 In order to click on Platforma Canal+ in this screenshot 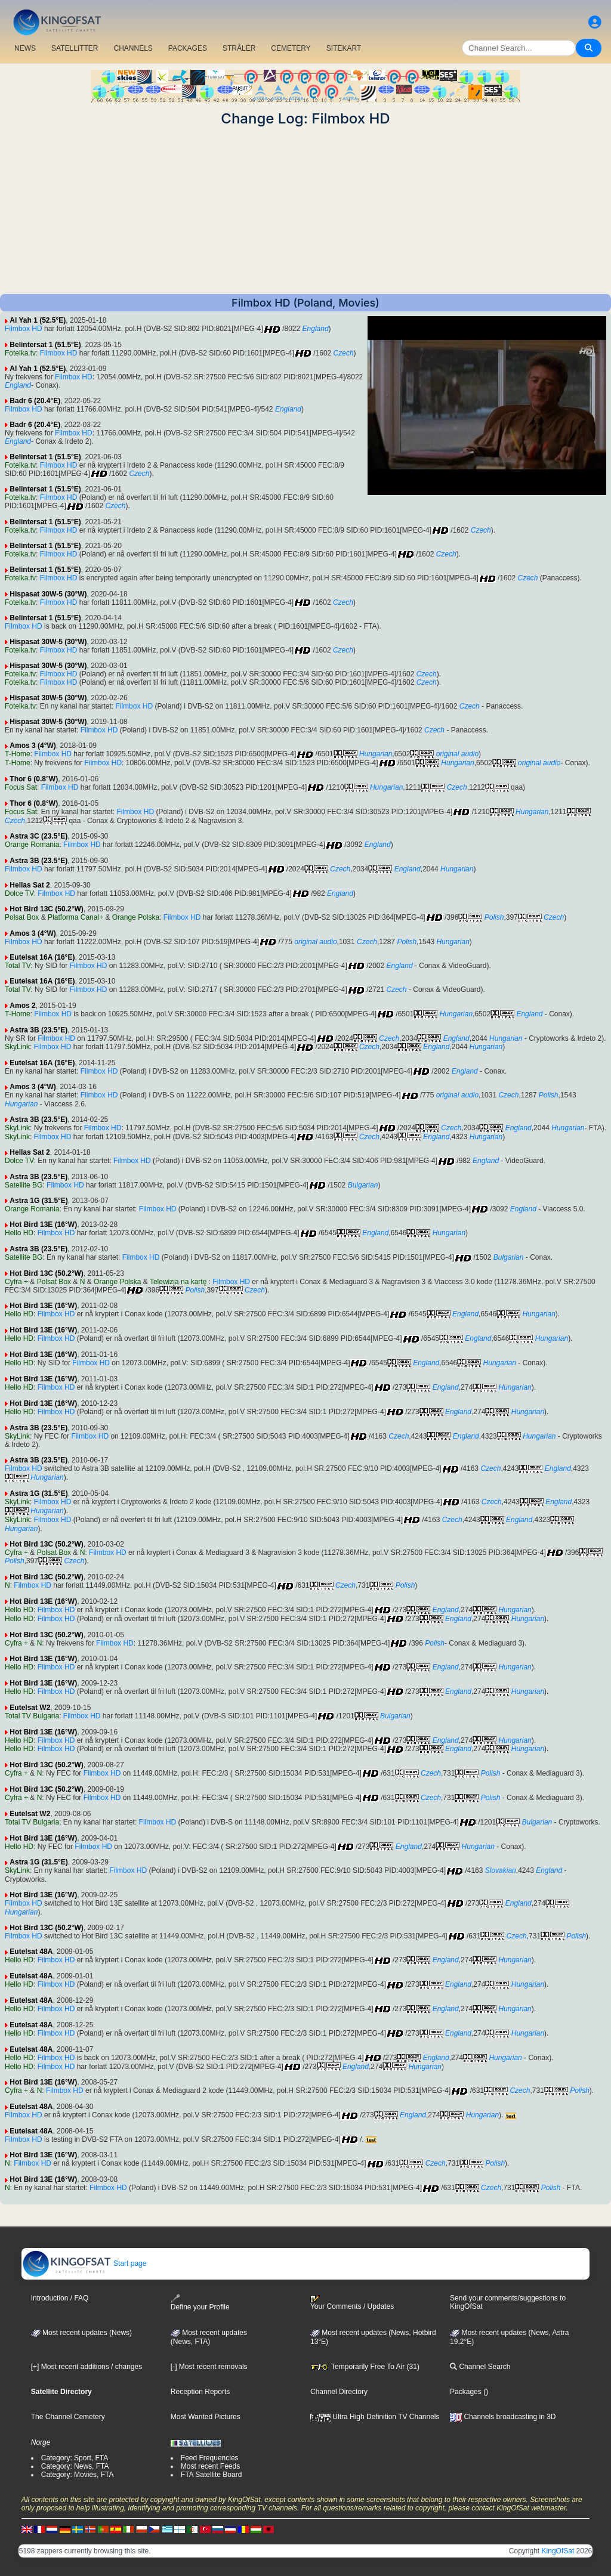, I will do `click(75, 917)`.